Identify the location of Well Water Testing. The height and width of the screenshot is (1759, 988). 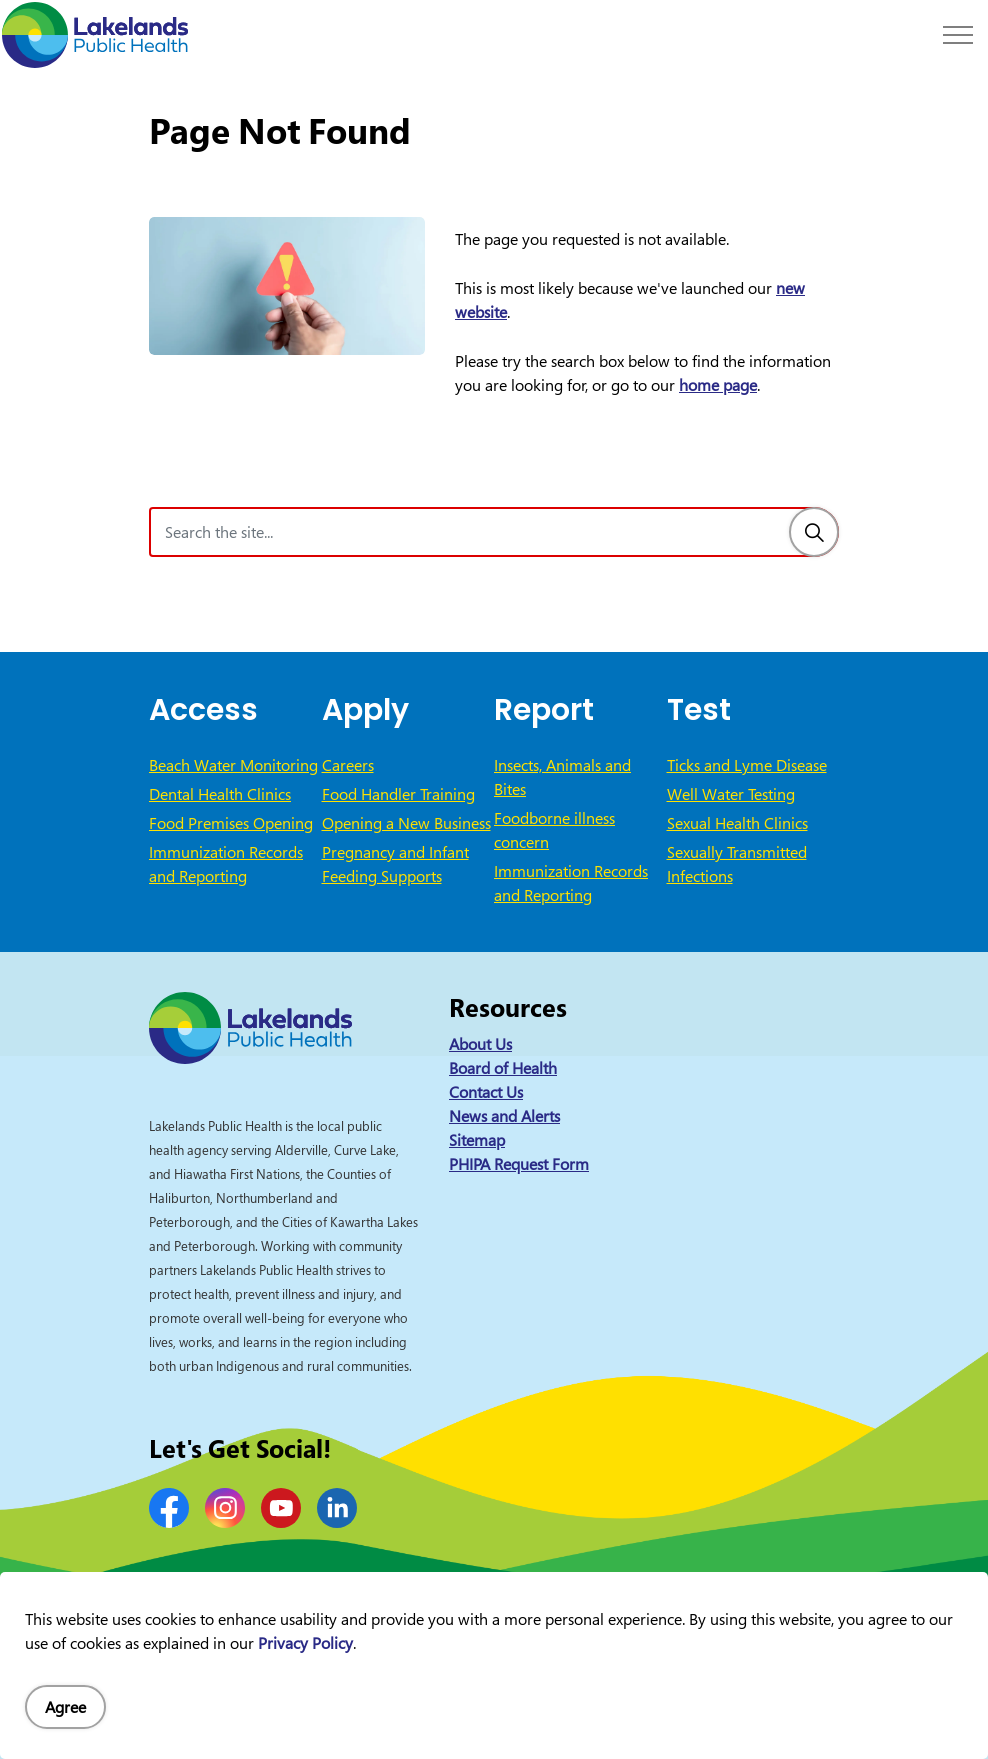
(731, 794).